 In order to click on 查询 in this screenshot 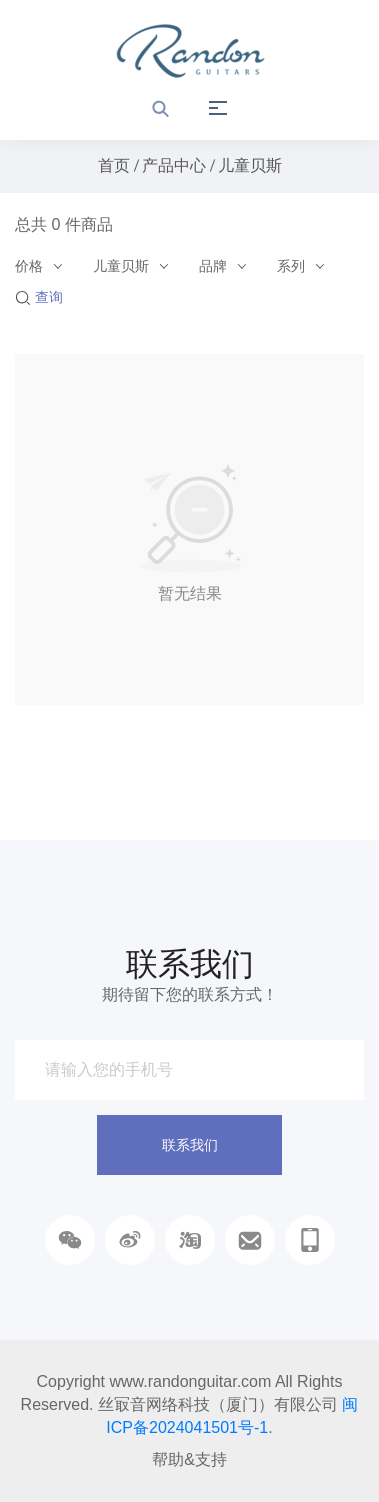, I will do `click(39, 297)`.